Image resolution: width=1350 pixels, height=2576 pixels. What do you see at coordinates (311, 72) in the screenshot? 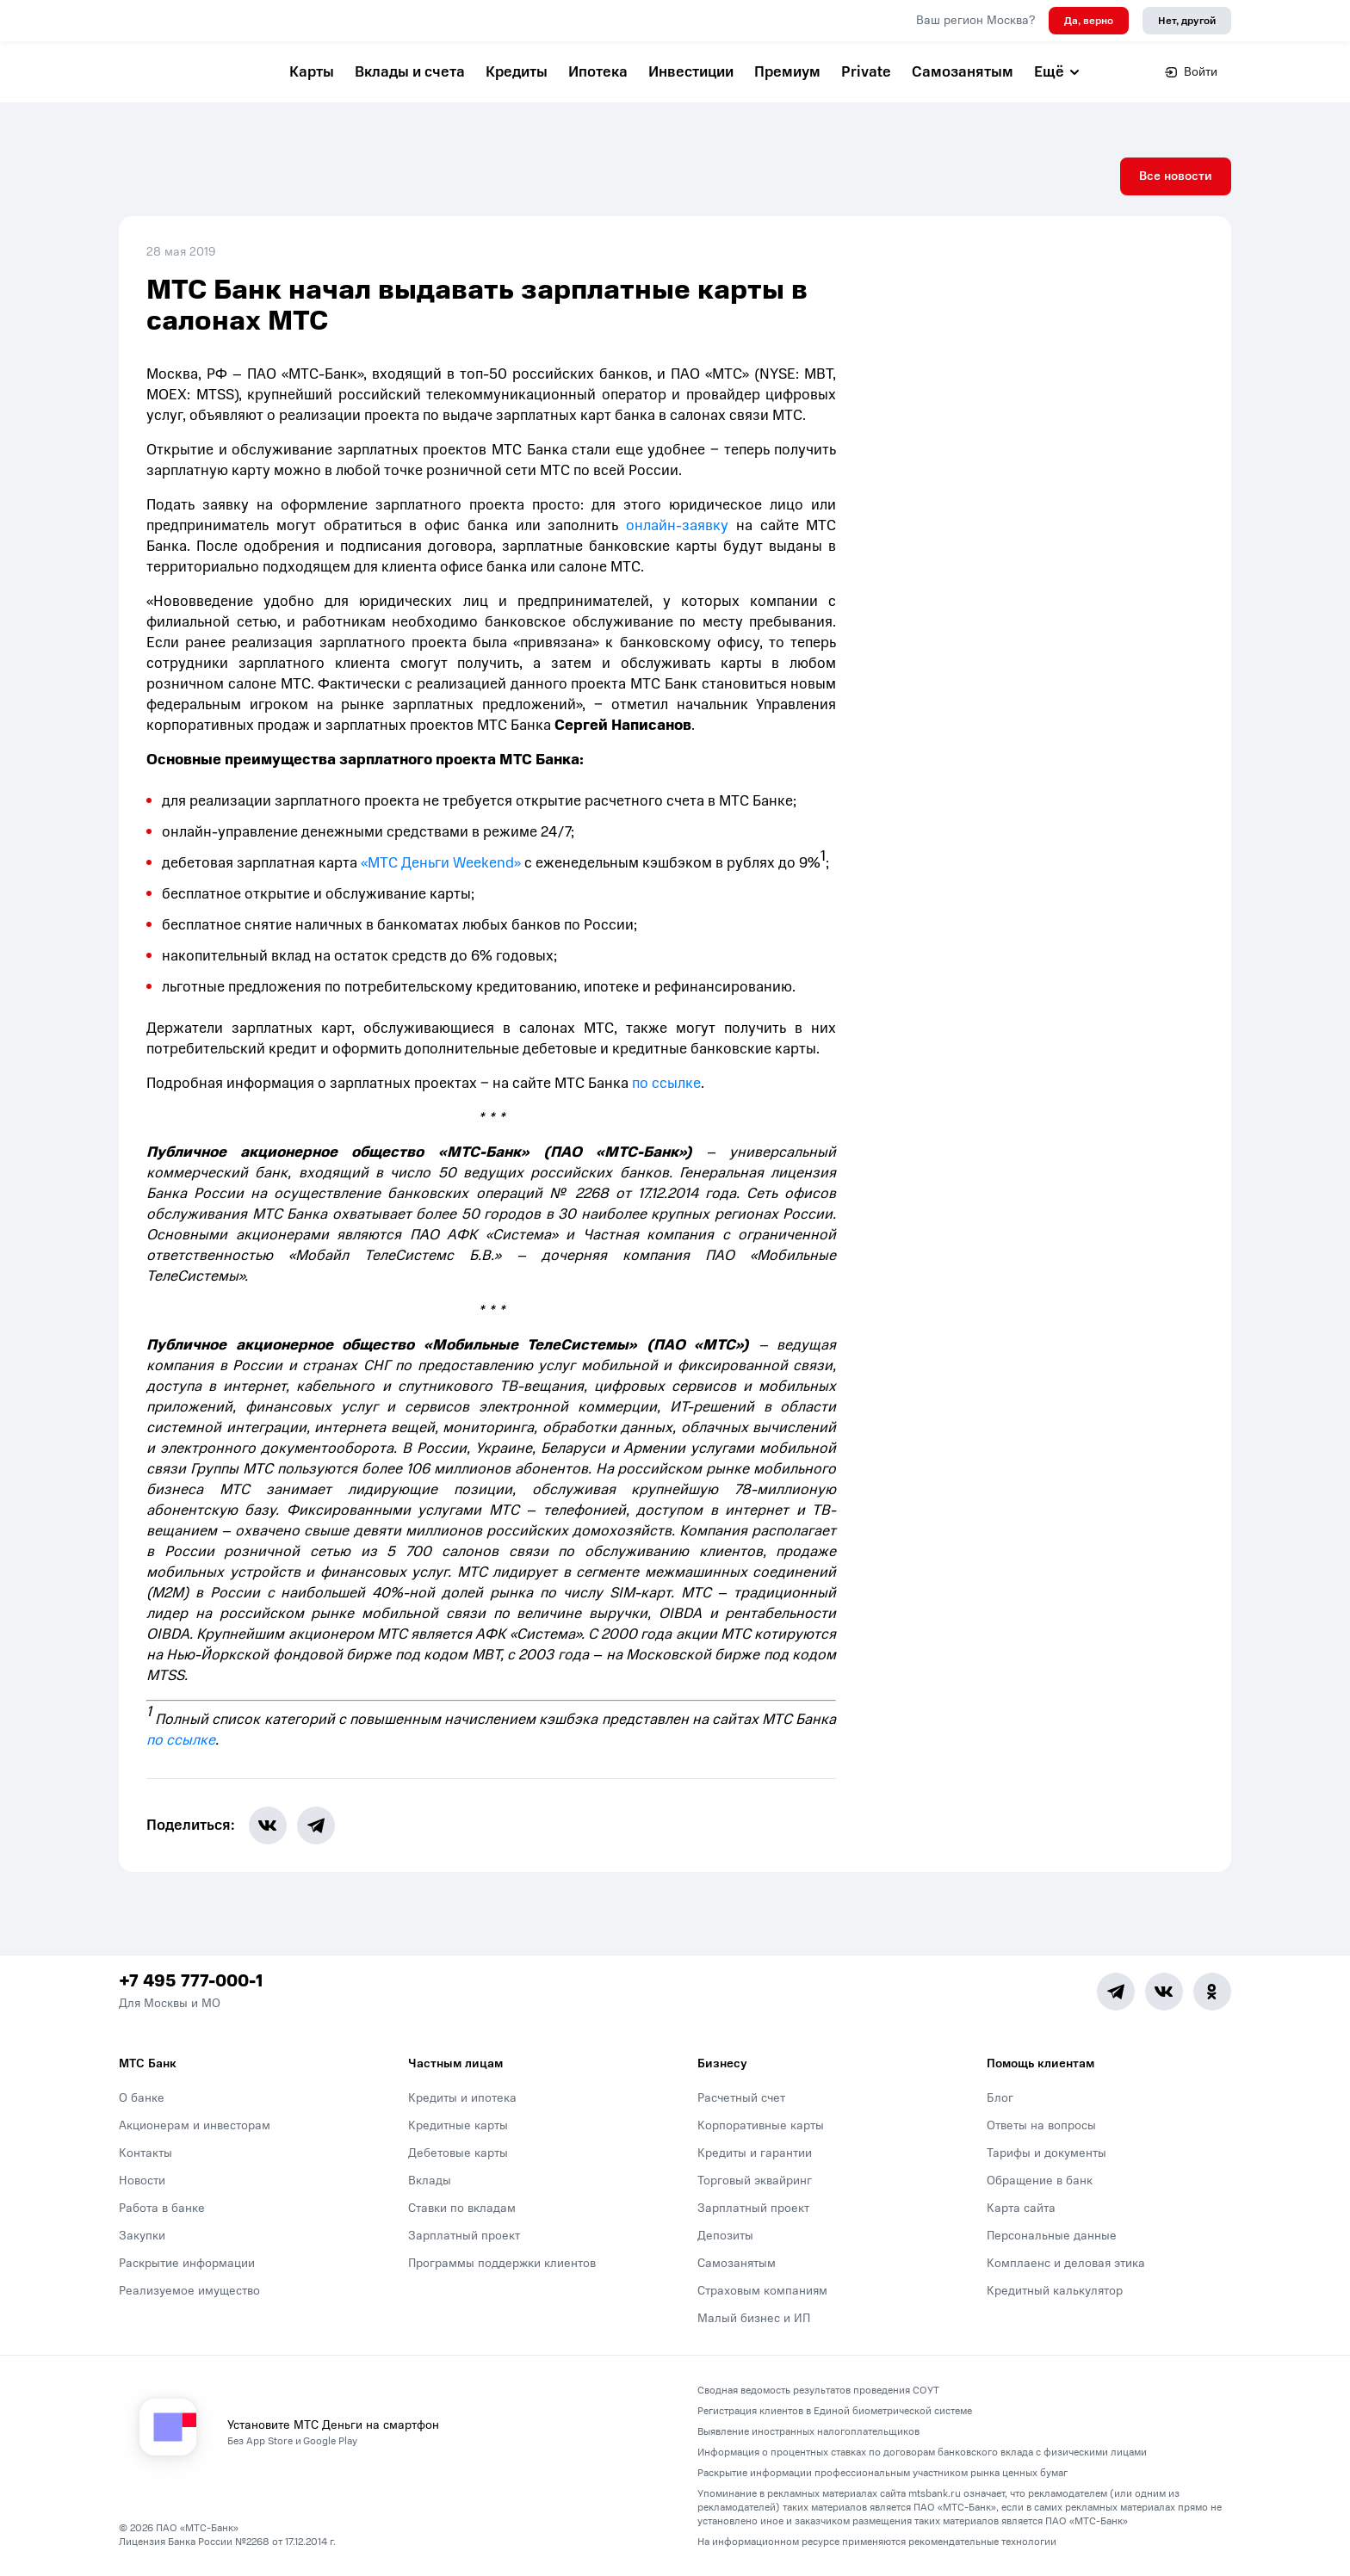
I see `Карты` at bounding box center [311, 72].